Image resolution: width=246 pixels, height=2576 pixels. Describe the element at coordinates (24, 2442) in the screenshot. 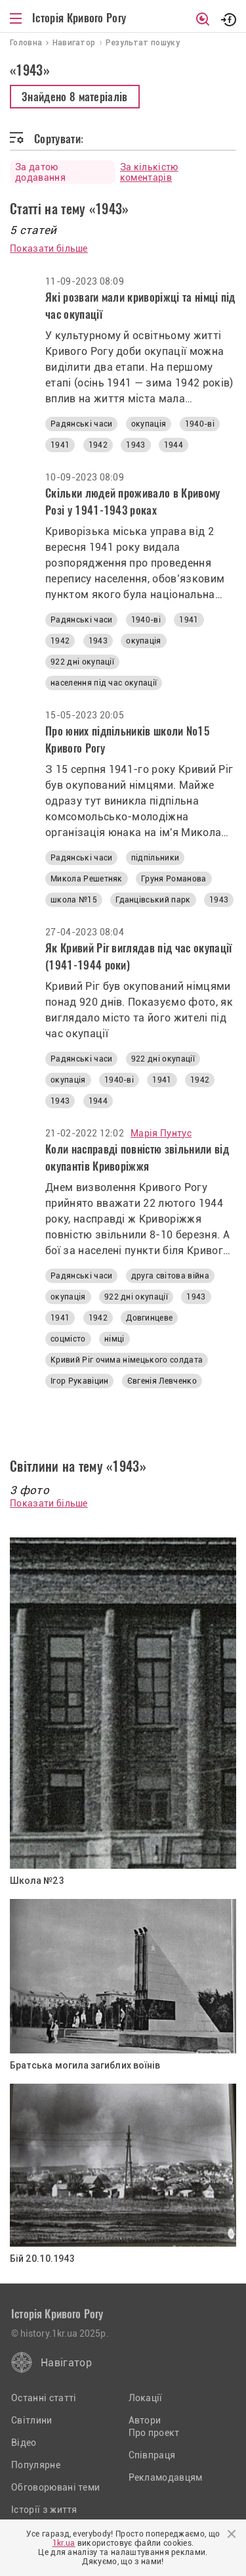

I see `Відео` at that location.